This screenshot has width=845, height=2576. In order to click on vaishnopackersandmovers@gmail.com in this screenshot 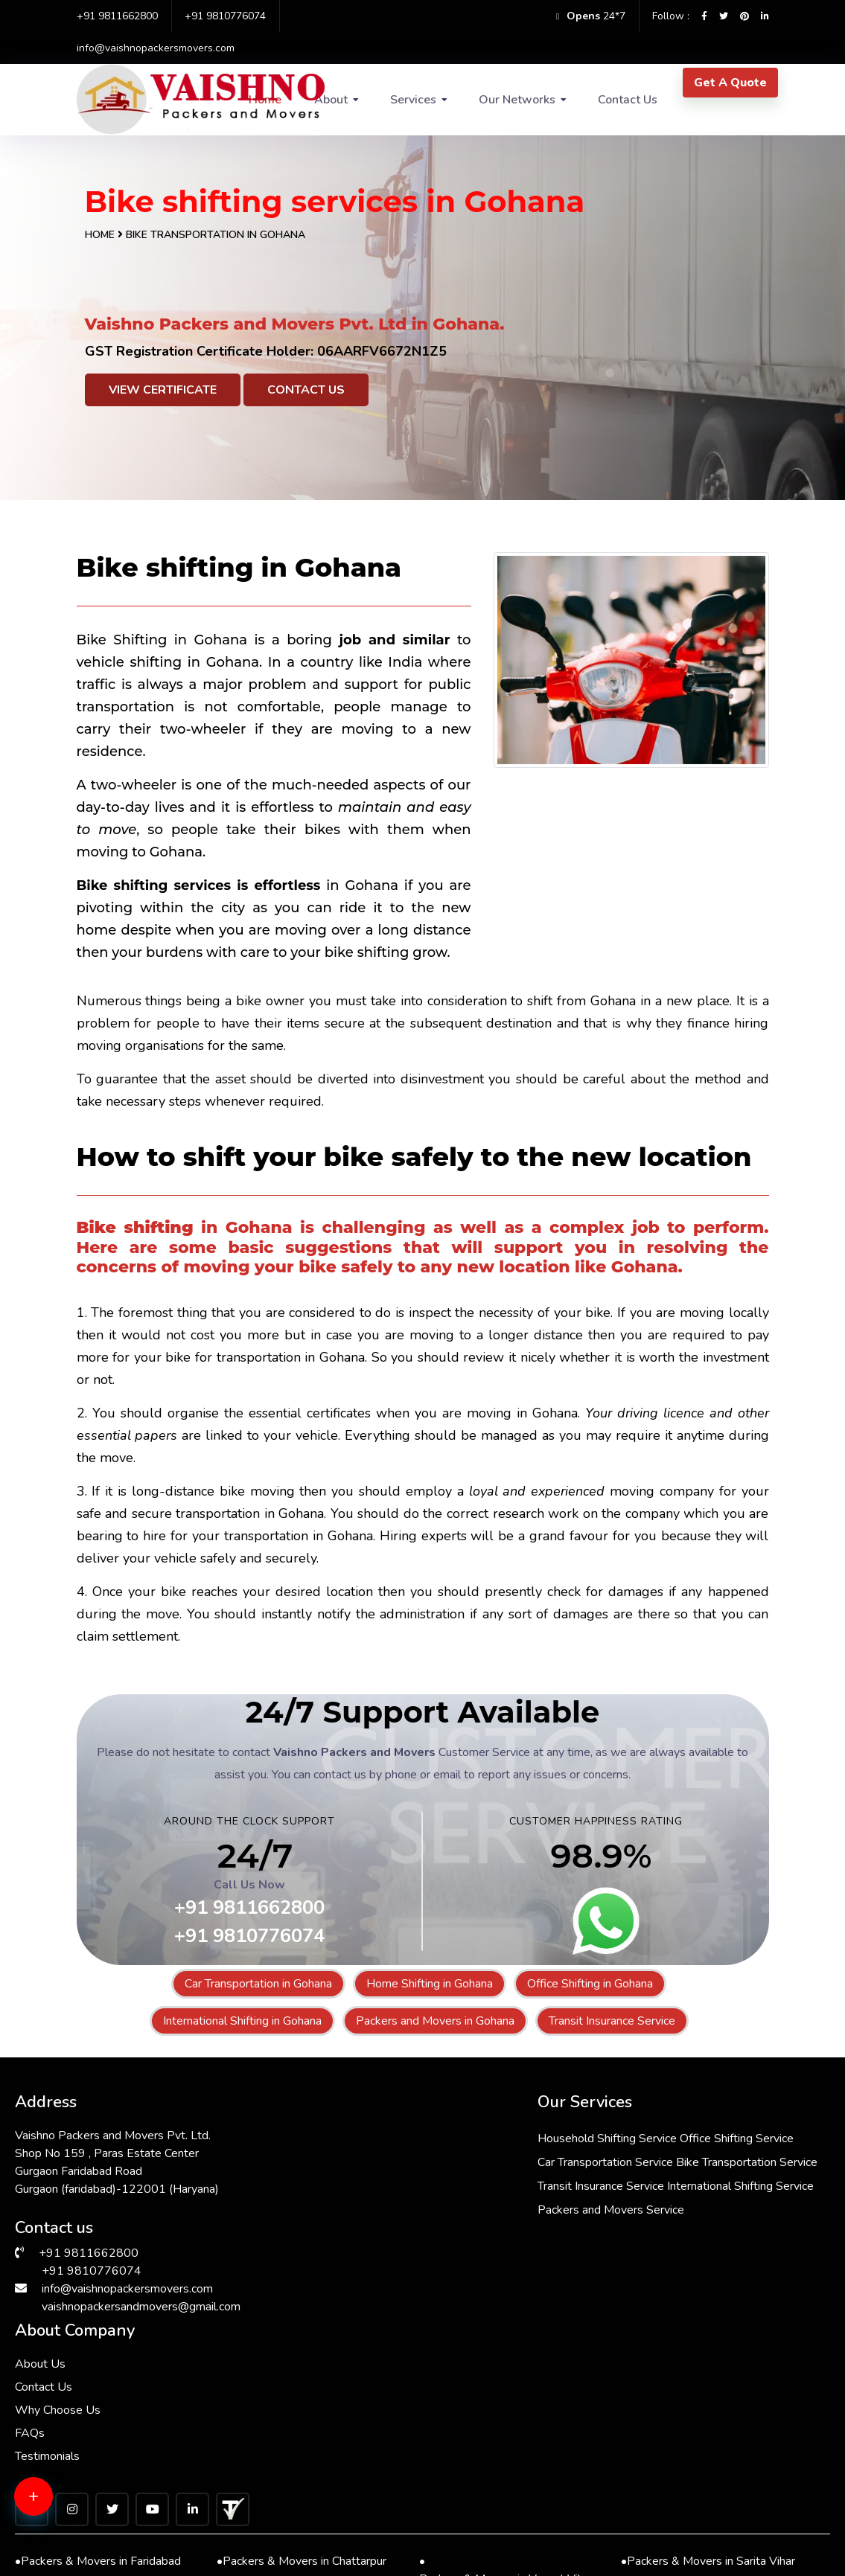, I will do `click(141, 2303)`.